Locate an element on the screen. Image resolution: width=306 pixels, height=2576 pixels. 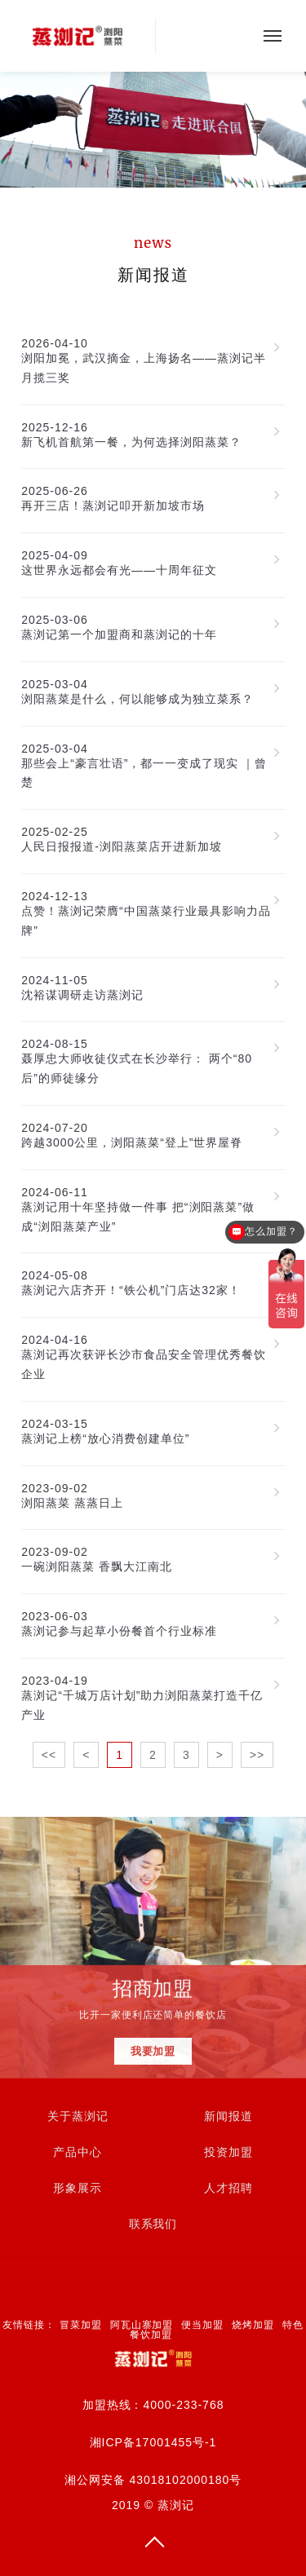
人才招聘 is located at coordinates (228, 2188).